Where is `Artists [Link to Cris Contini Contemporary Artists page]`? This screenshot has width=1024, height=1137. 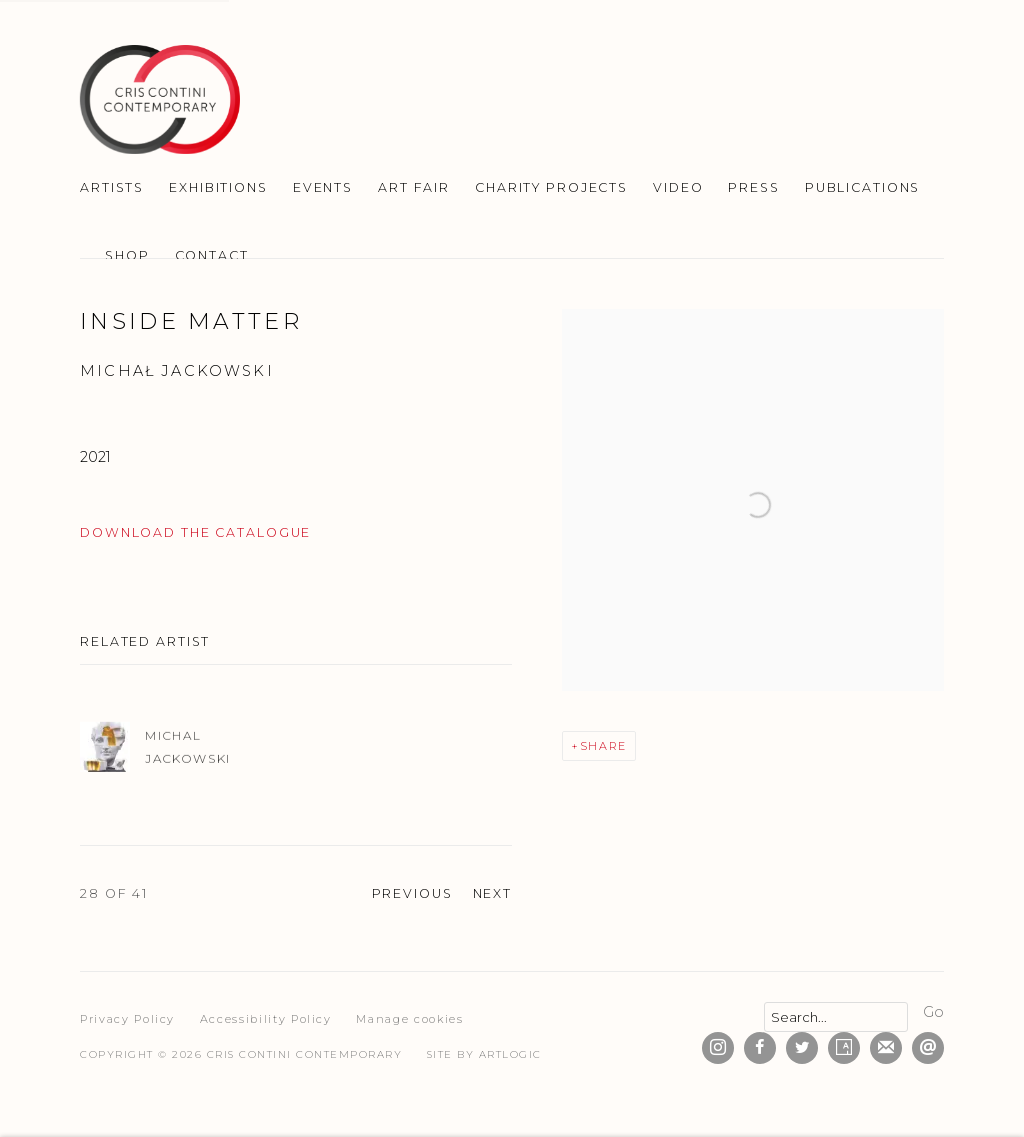
Artists [Link to Cris Contini Contemporary Artists page] is located at coordinates (112, 187).